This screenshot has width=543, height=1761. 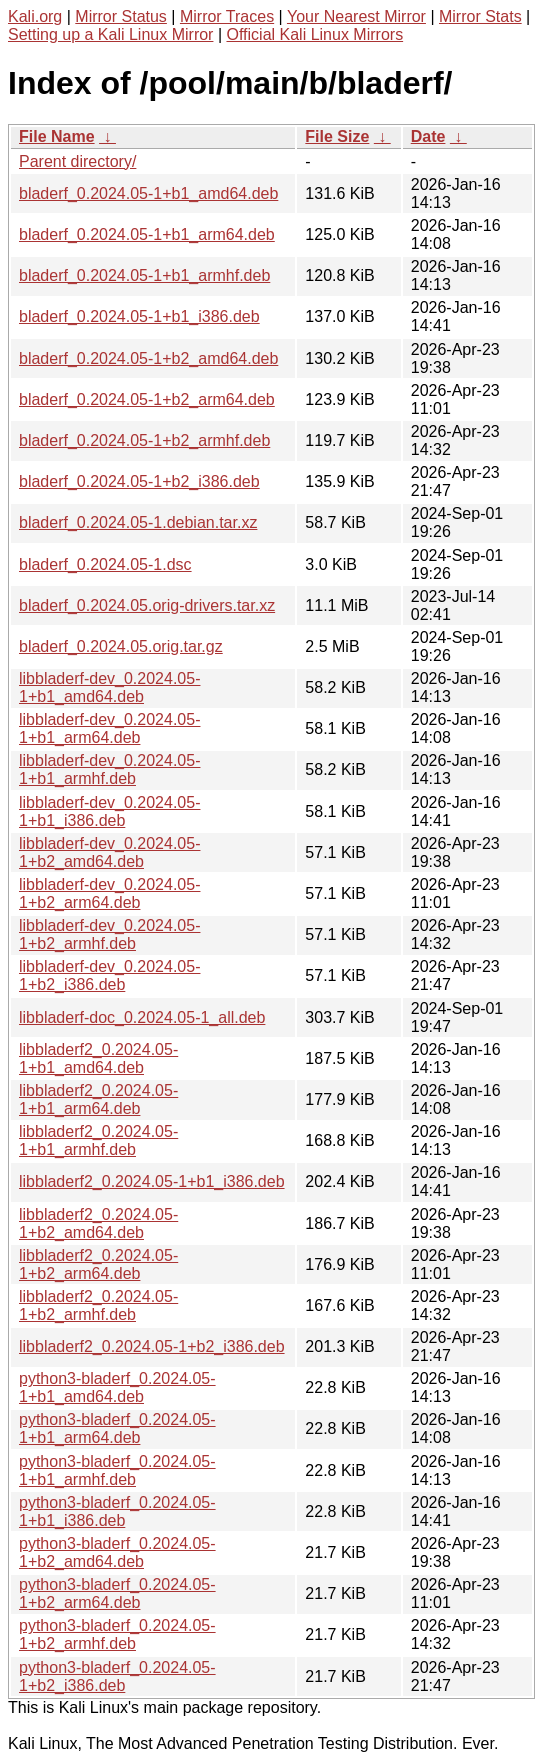 What do you see at coordinates (57, 136) in the screenshot?
I see `File Name` at bounding box center [57, 136].